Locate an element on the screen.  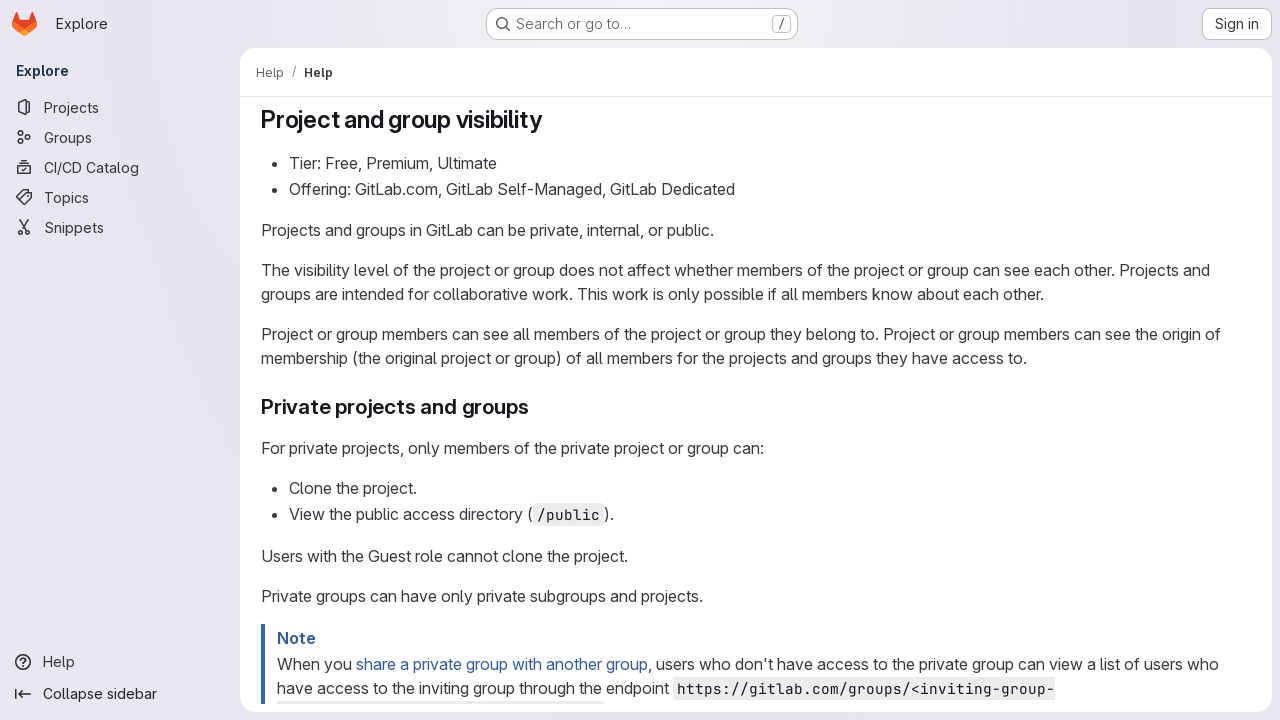
[Help] is located at coordinates (120, 662).